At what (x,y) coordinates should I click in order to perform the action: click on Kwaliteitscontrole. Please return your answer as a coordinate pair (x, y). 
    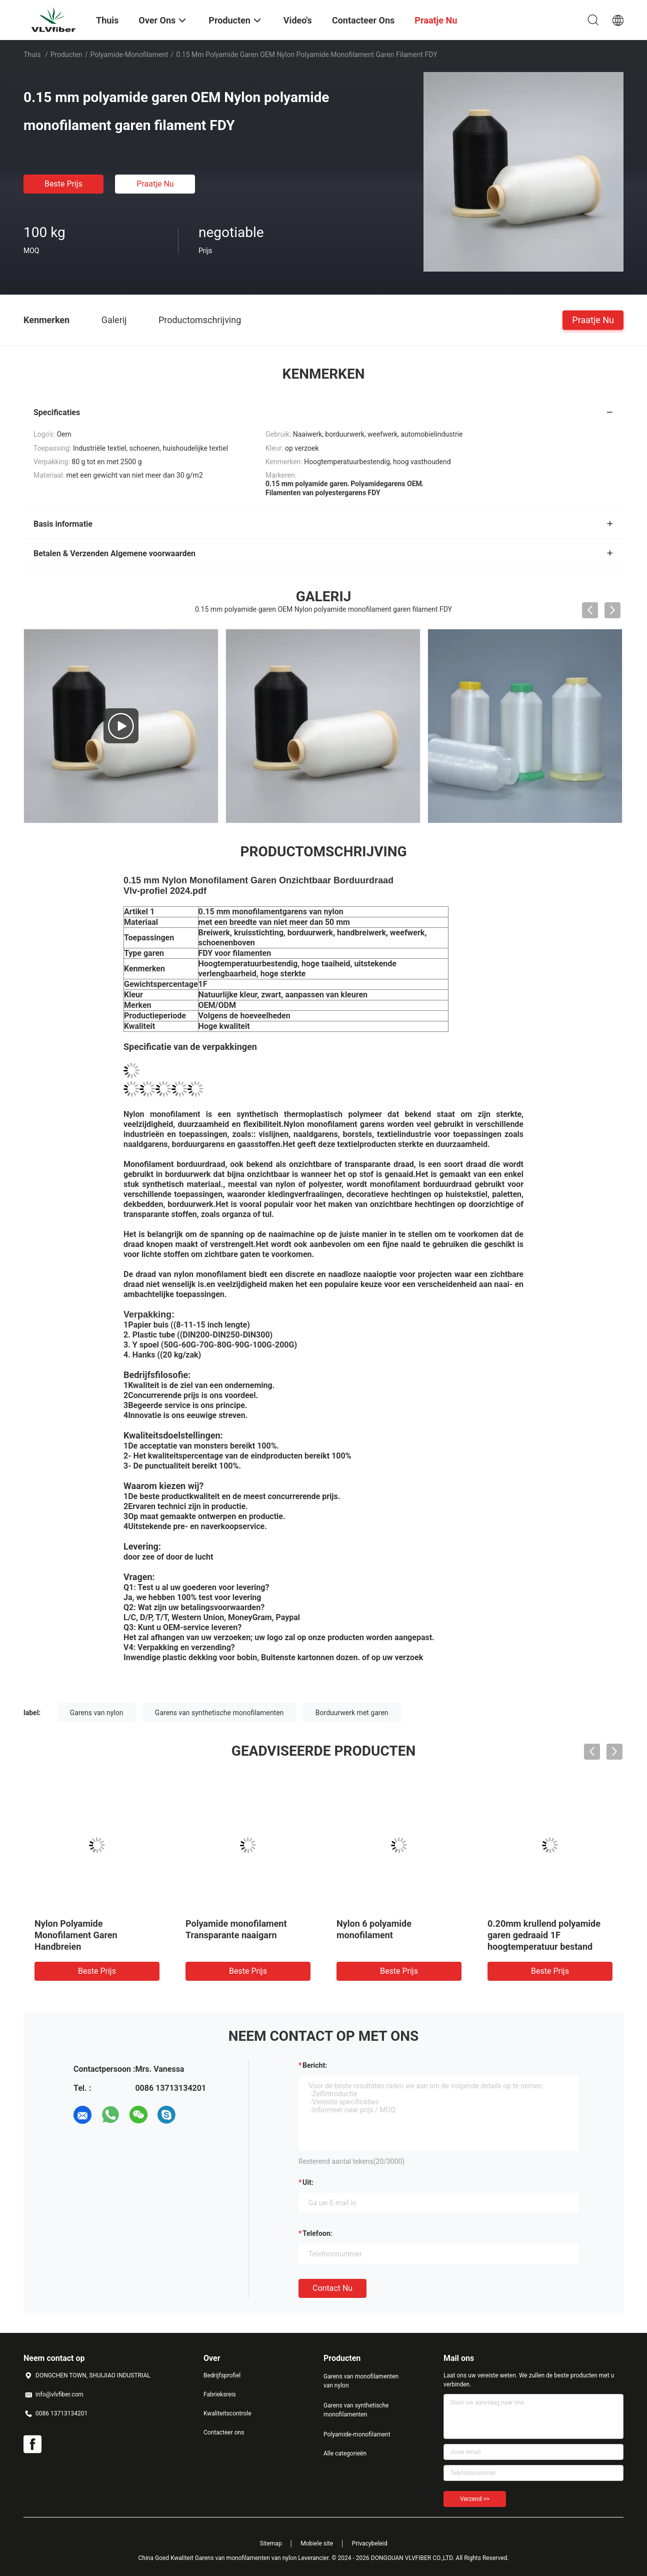
    Looking at the image, I should click on (228, 2413).